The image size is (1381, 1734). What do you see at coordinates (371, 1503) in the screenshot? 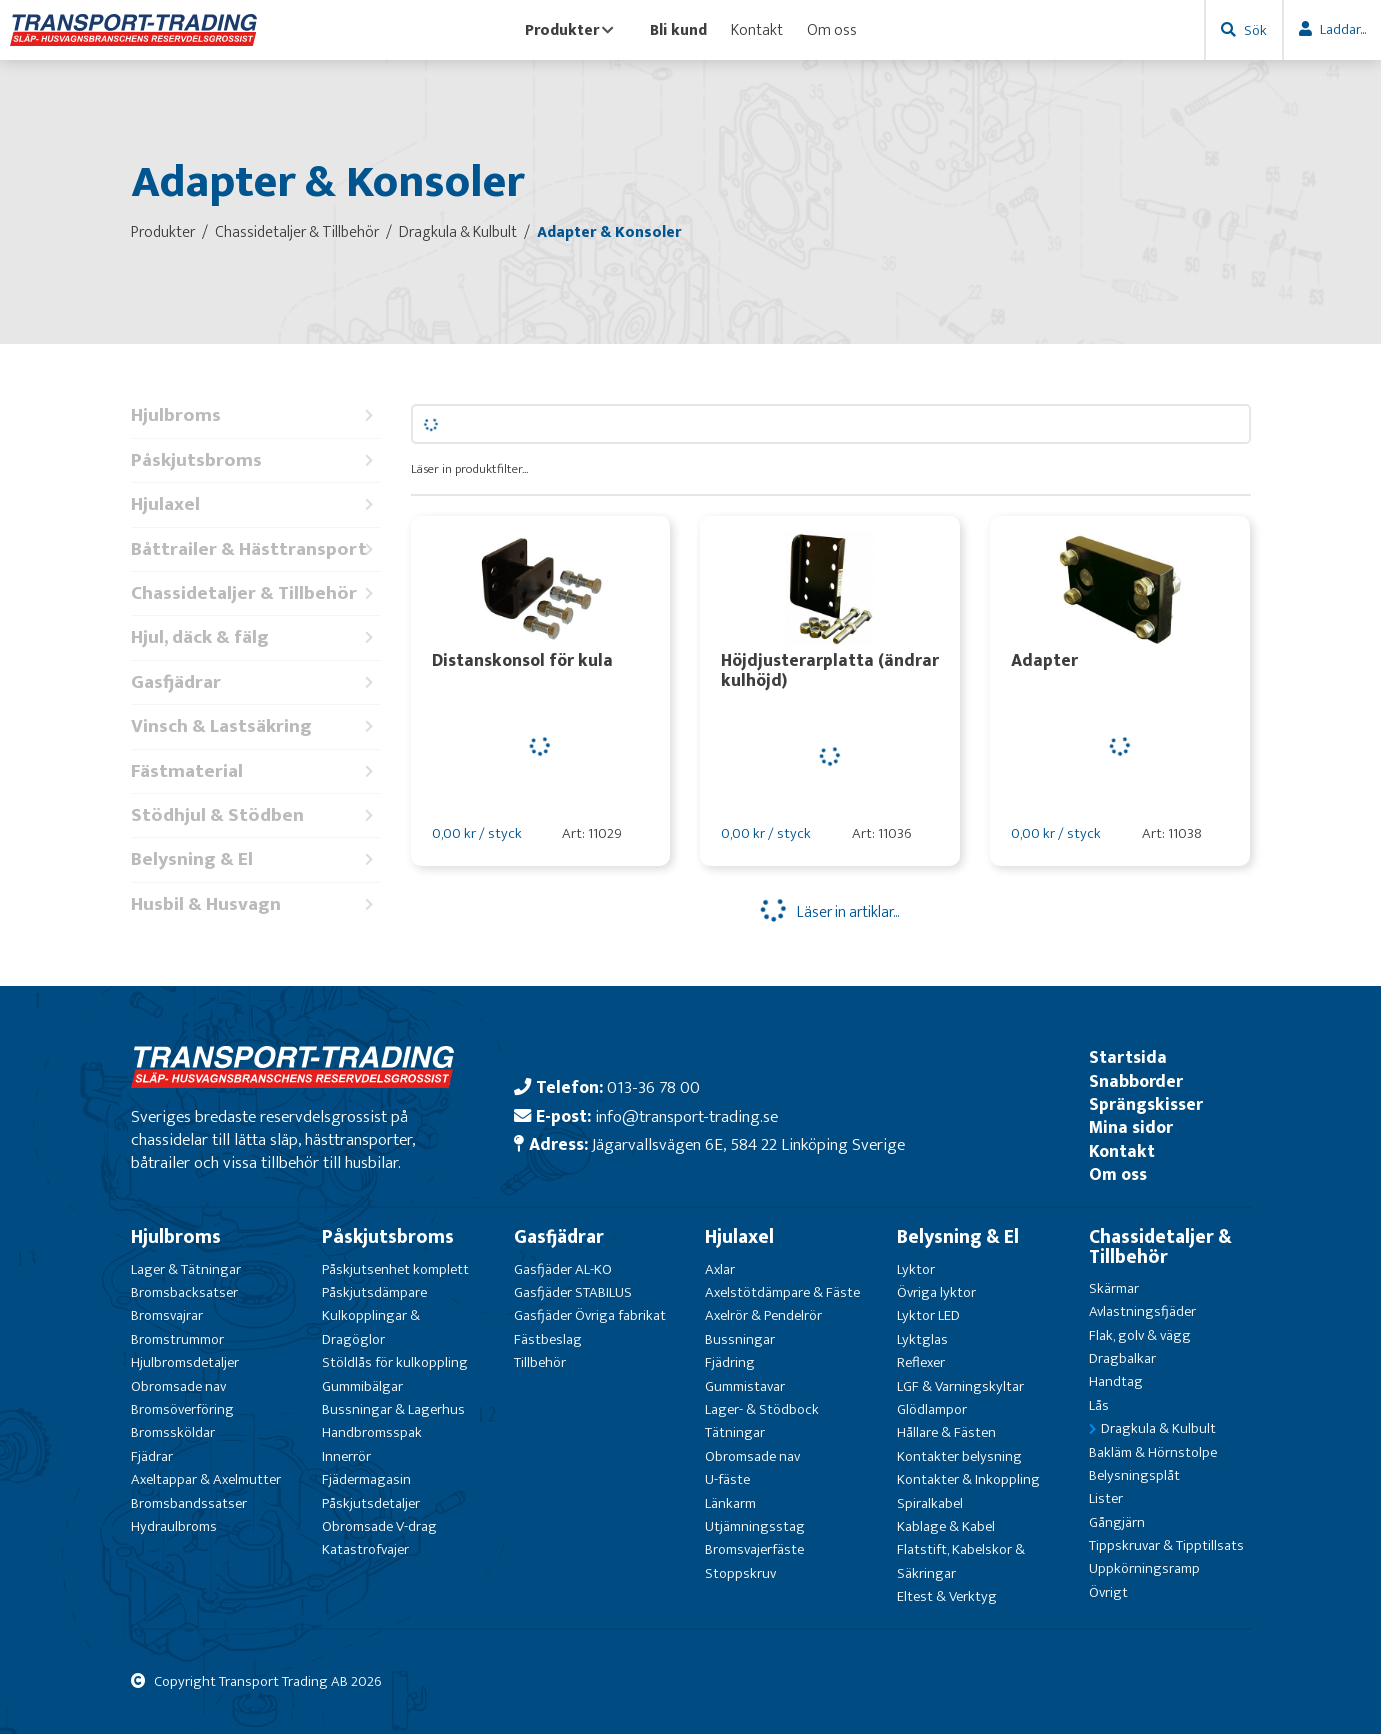
I see `Påskjutsdetaljer` at bounding box center [371, 1503].